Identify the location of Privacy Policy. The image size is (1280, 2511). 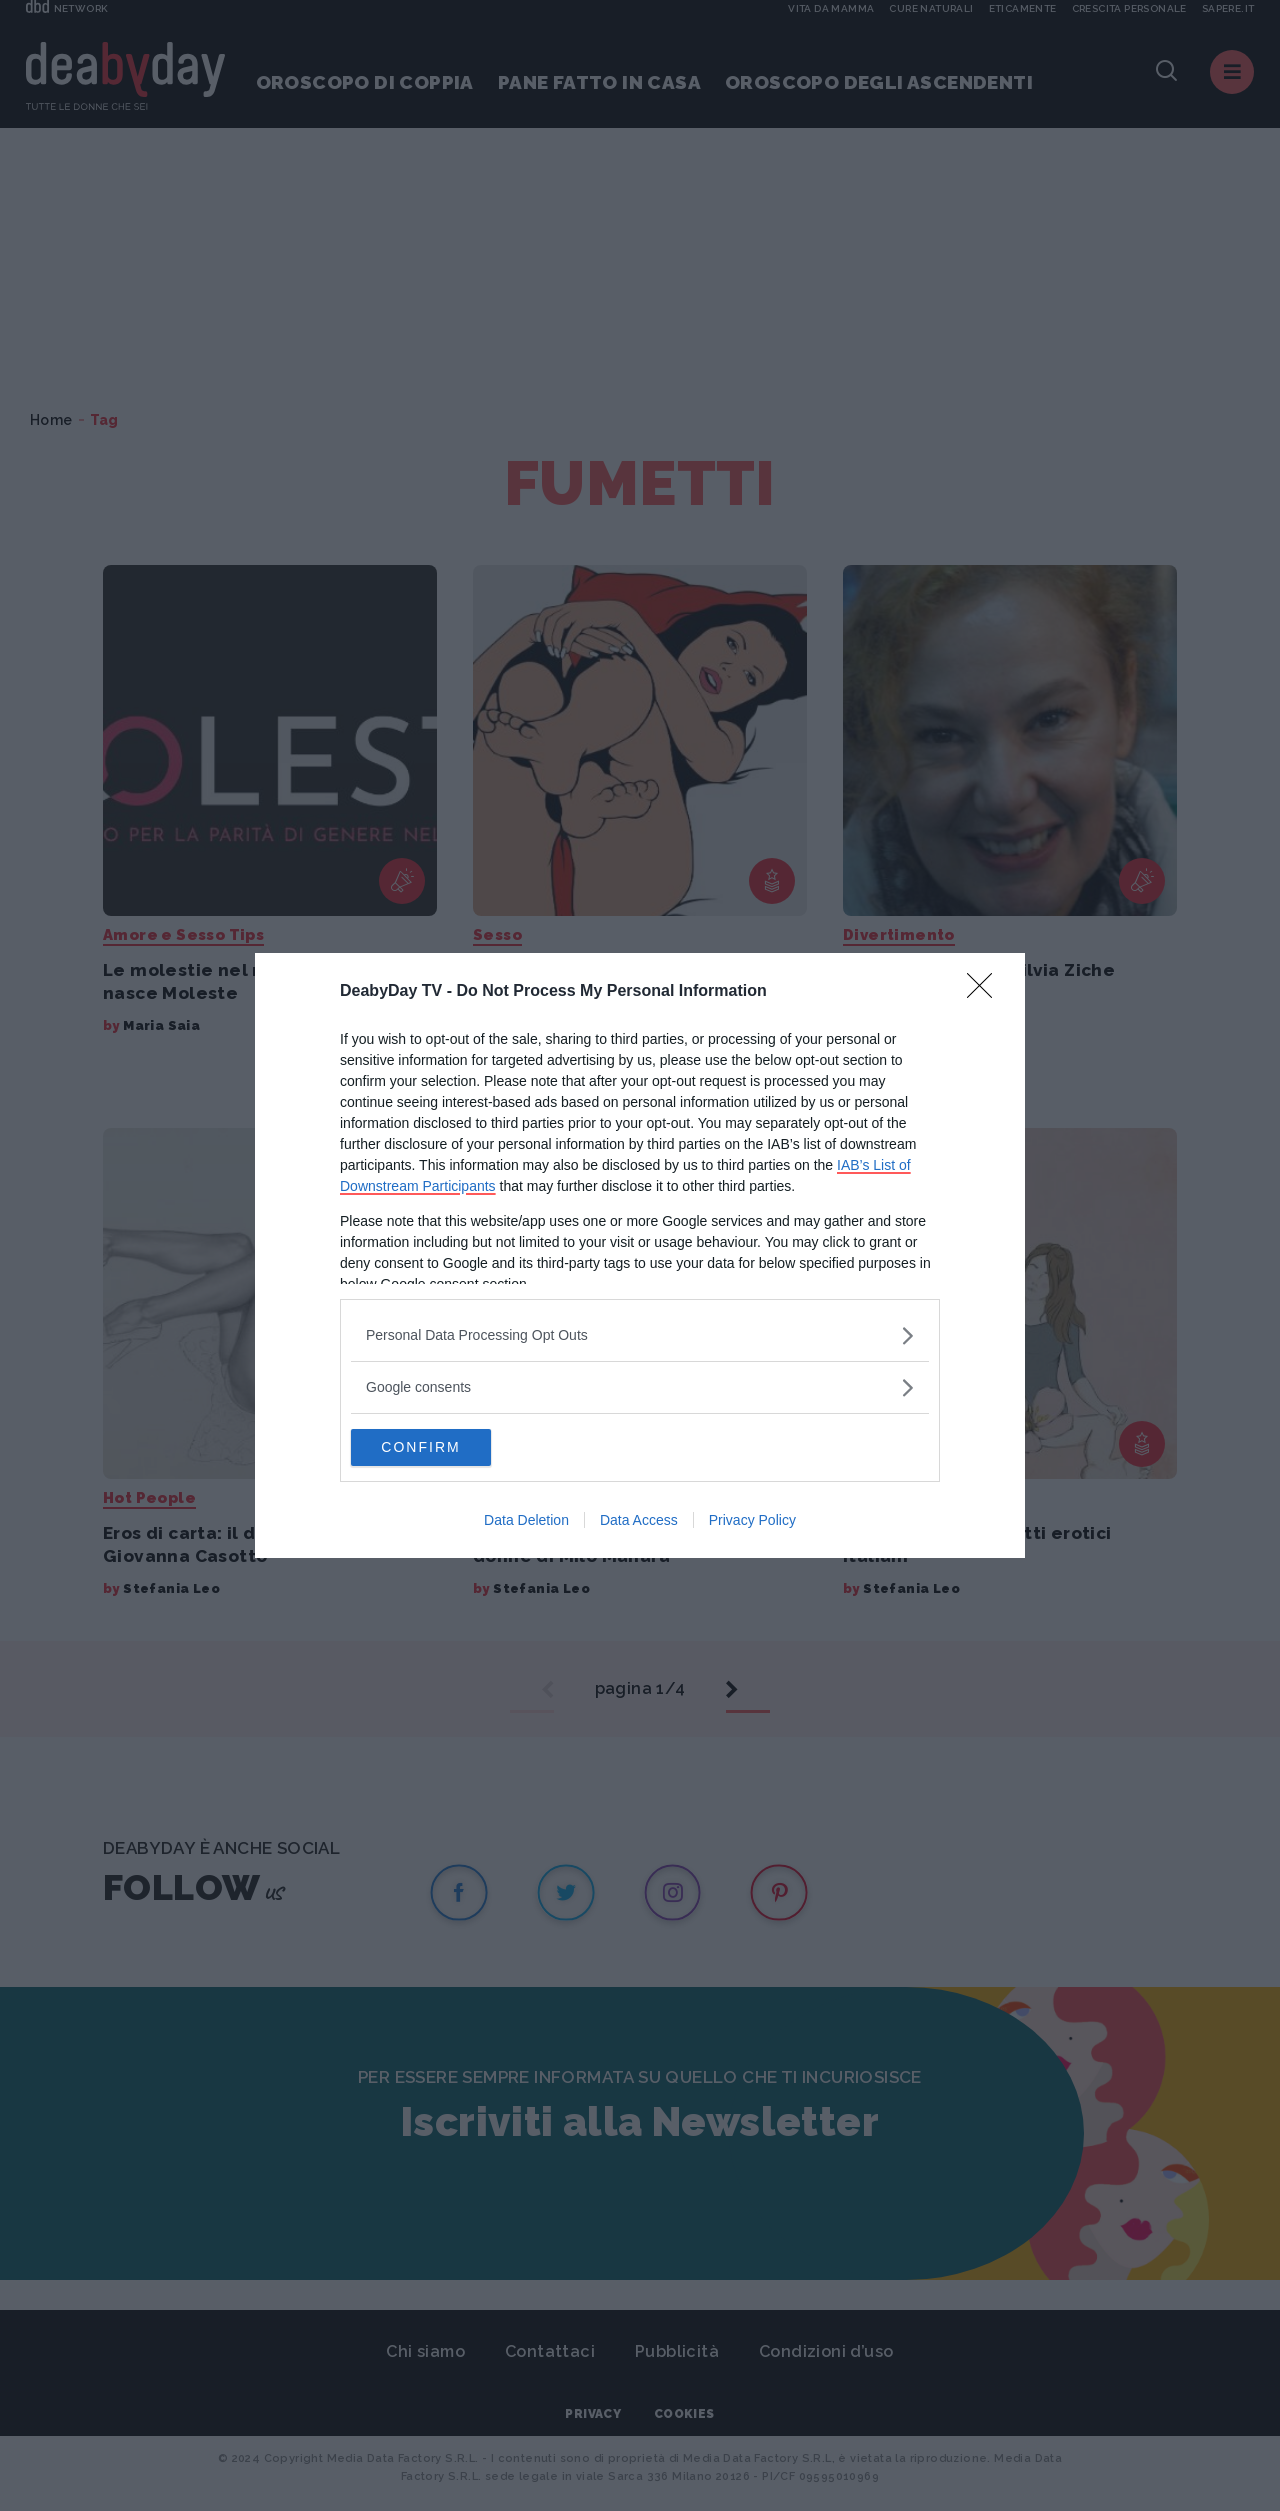
(752, 1522).